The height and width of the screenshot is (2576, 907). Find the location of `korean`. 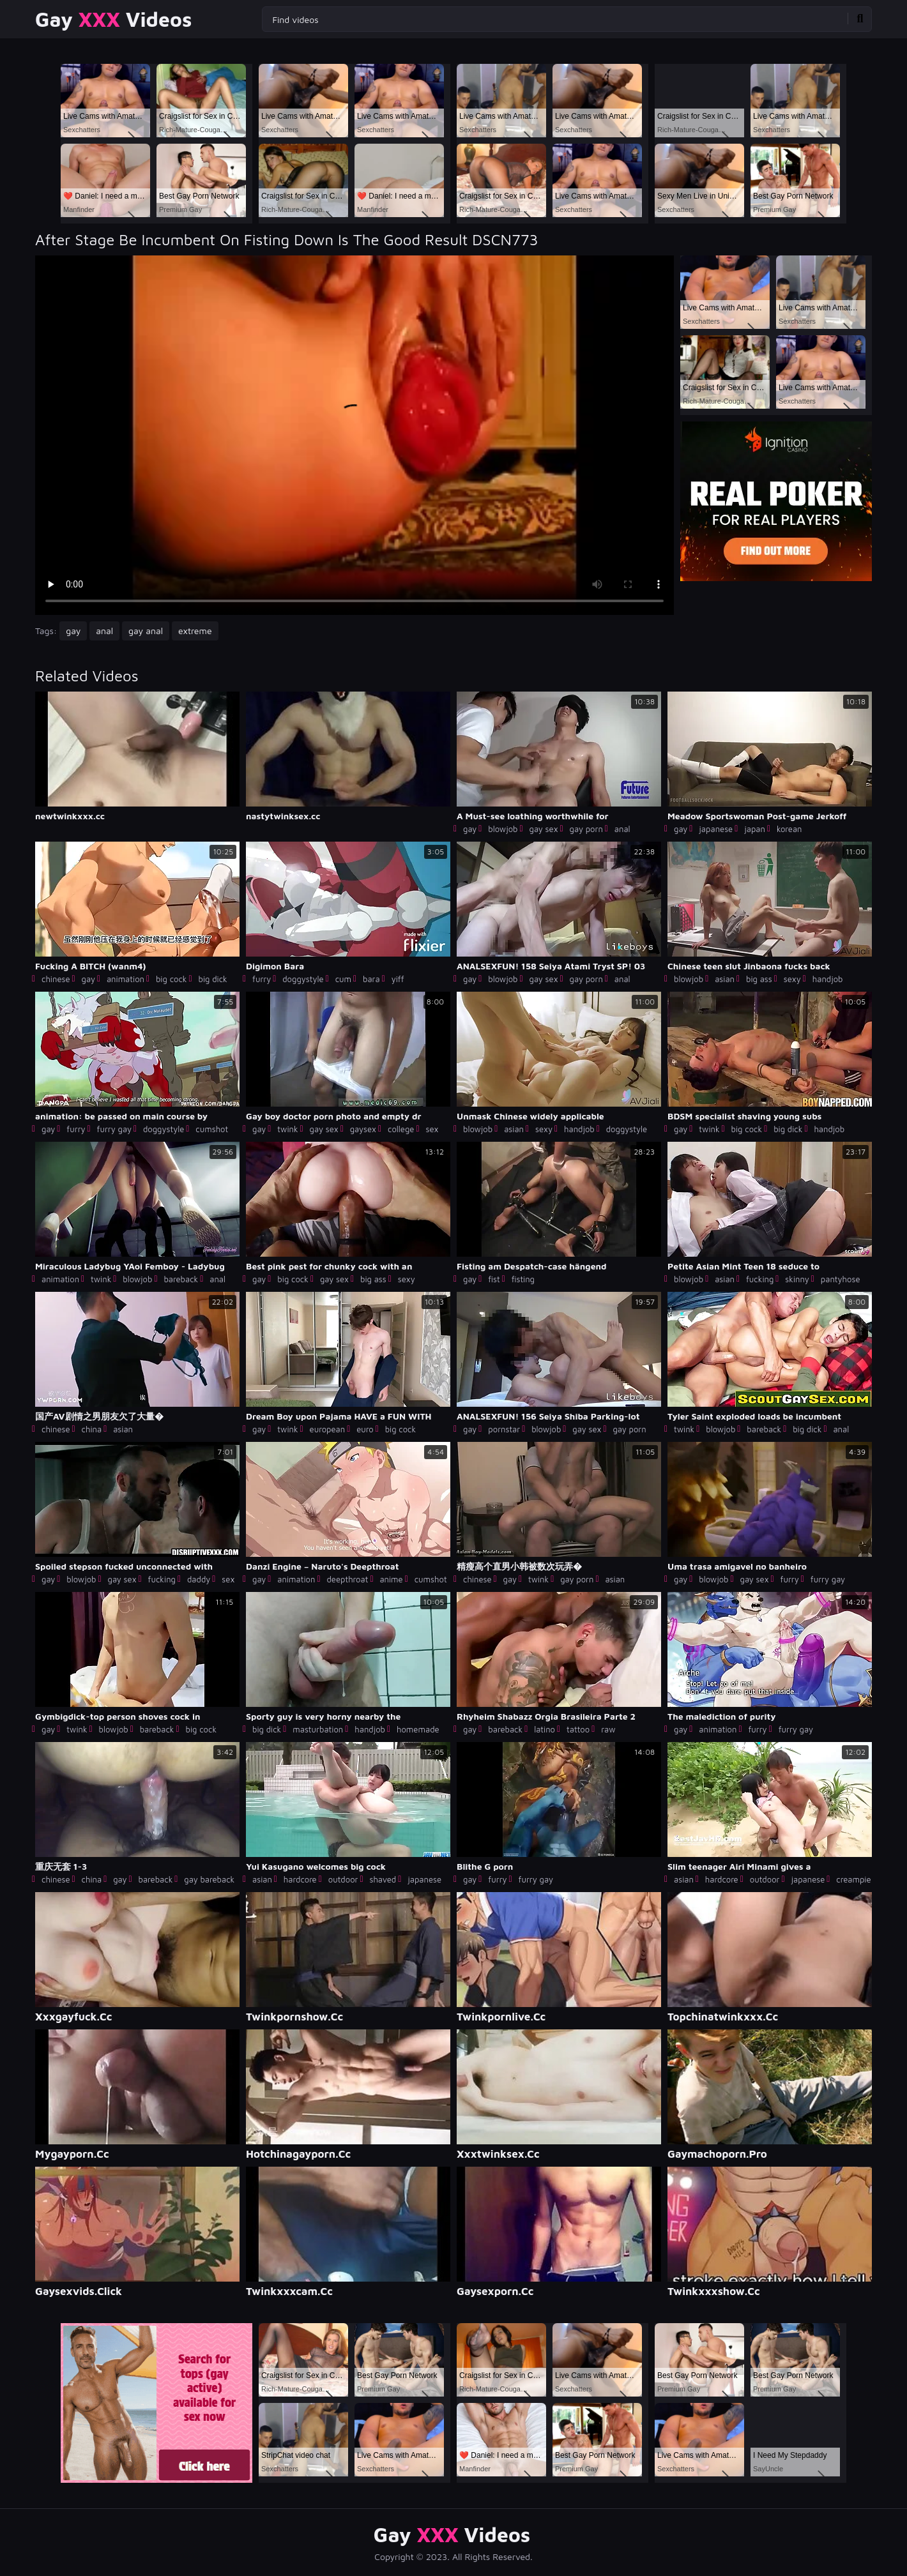

korean is located at coordinates (789, 829).